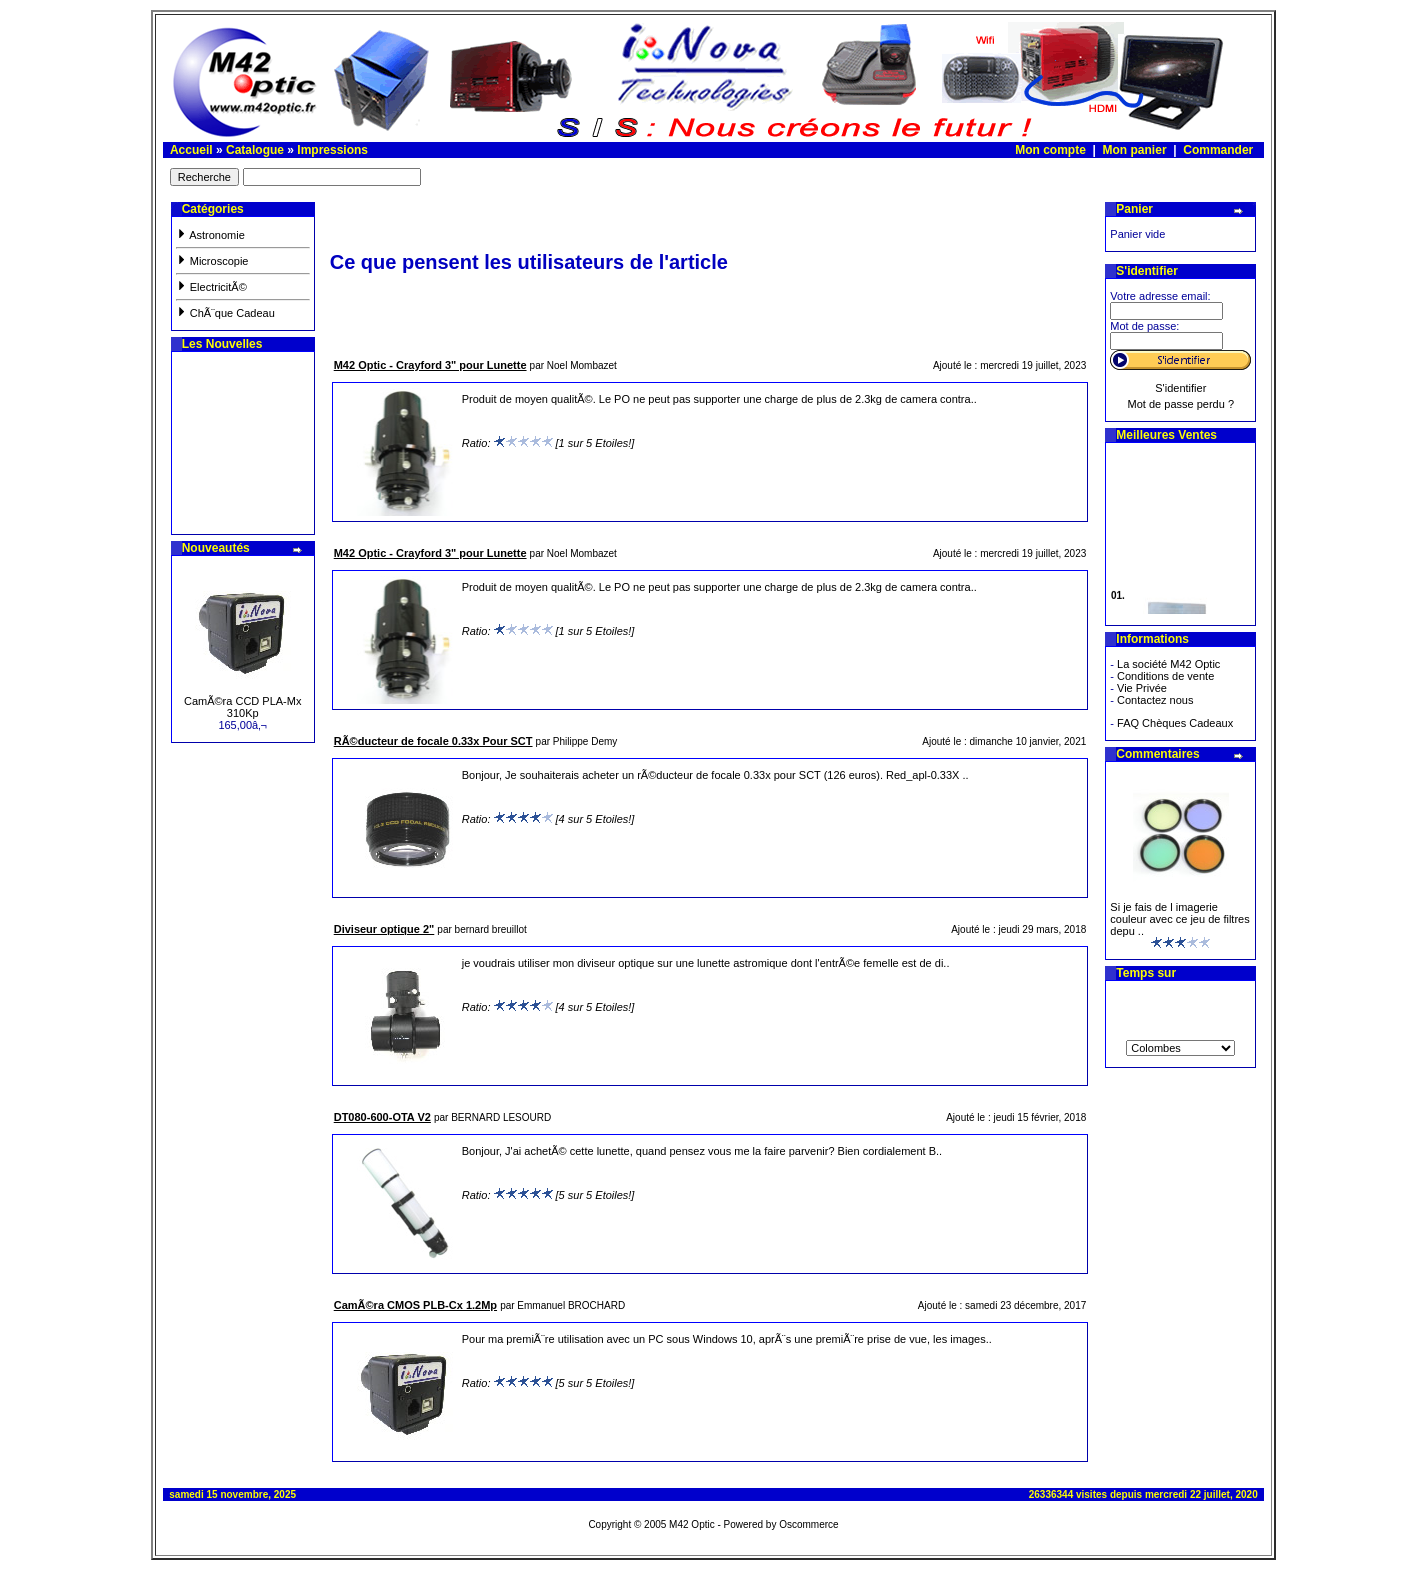 Image resolution: width=1427 pixels, height=1570 pixels. What do you see at coordinates (1142, 688) in the screenshot?
I see `Vie Privée` at bounding box center [1142, 688].